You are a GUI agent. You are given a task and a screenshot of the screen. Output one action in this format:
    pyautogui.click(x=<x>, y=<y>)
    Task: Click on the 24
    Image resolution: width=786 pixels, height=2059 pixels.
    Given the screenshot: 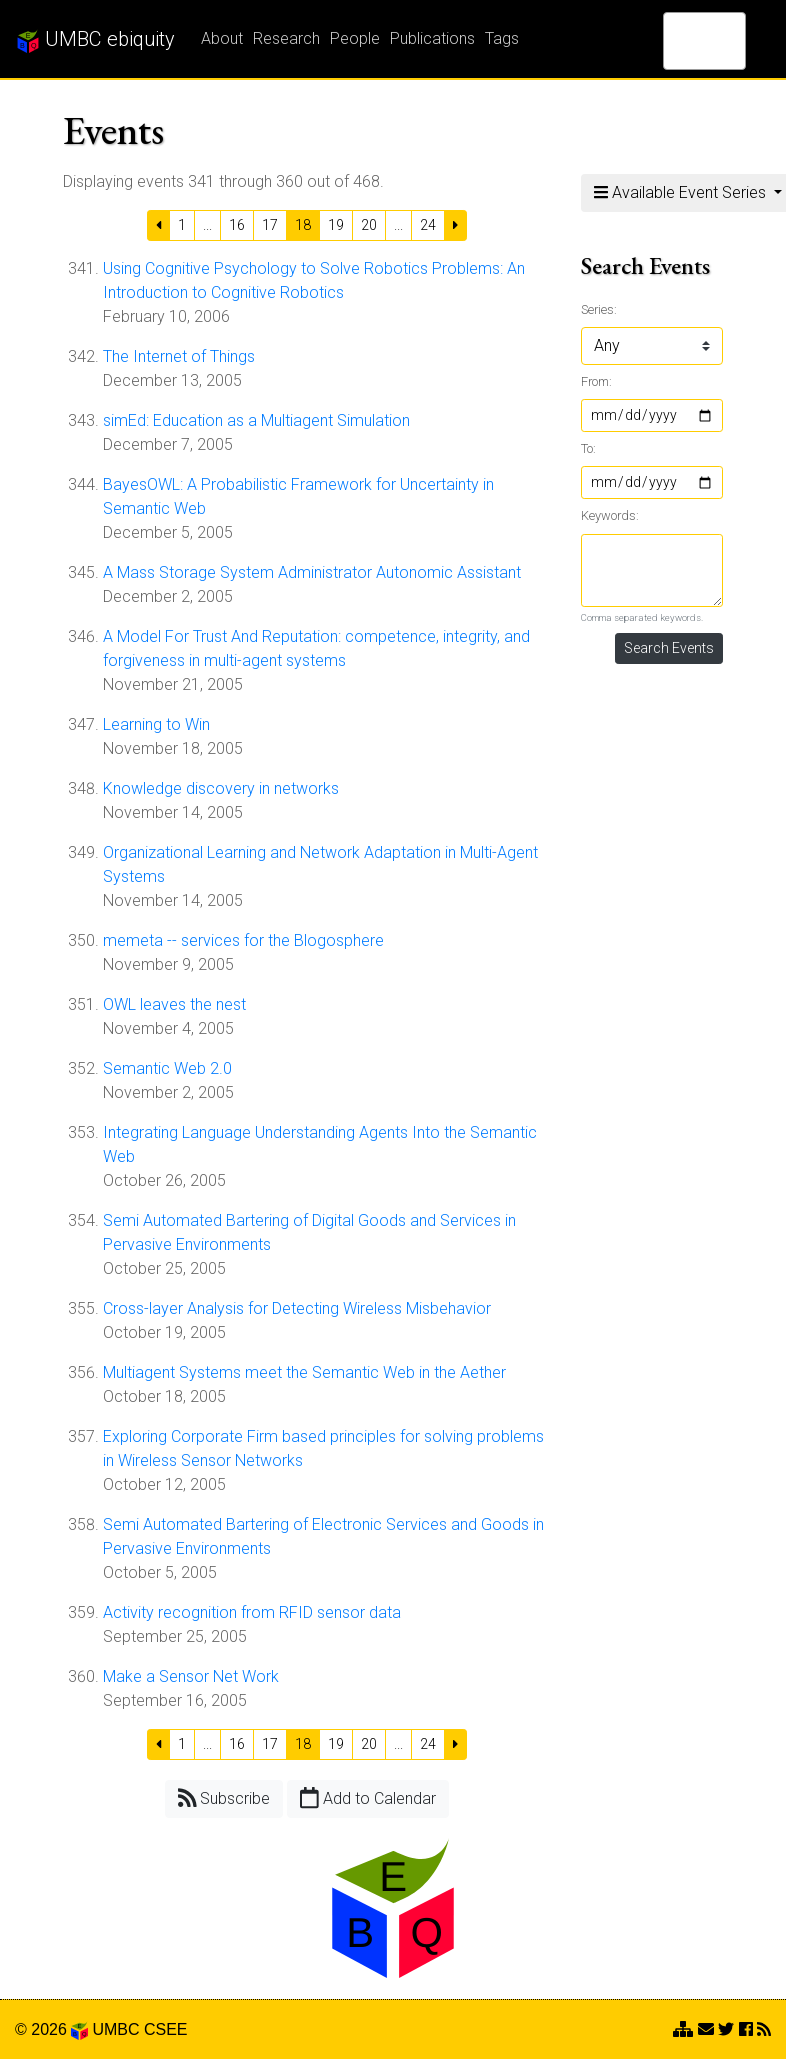 What is the action you would take?
    pyautogui.click(x=428, y=225)
    